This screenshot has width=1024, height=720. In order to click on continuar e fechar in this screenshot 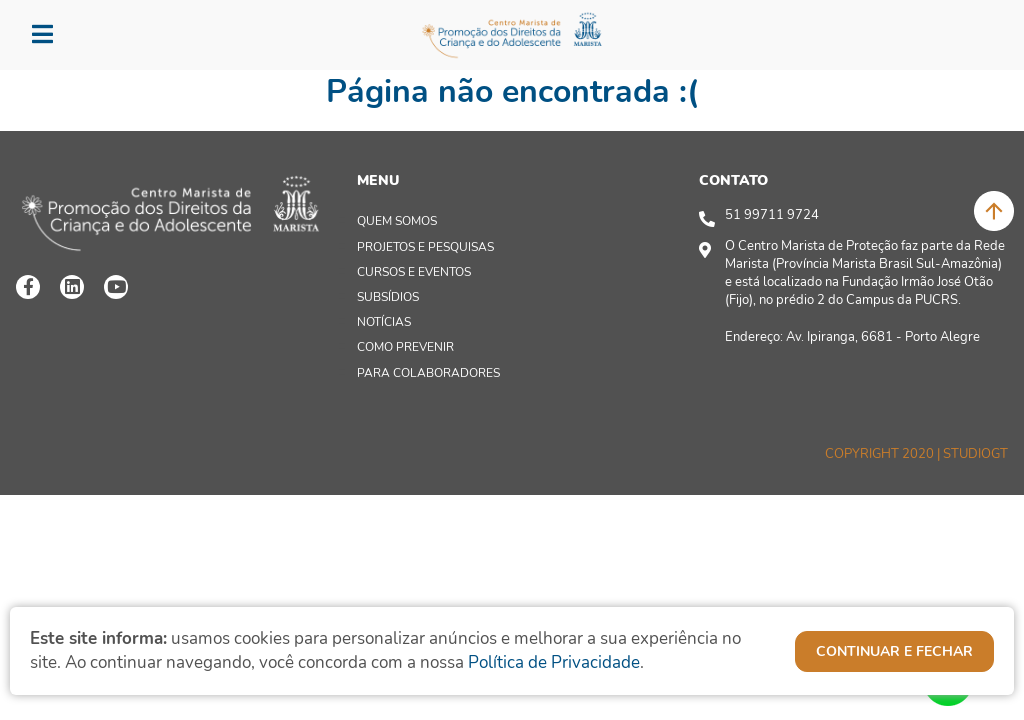, I will do `click(894, 651)`.